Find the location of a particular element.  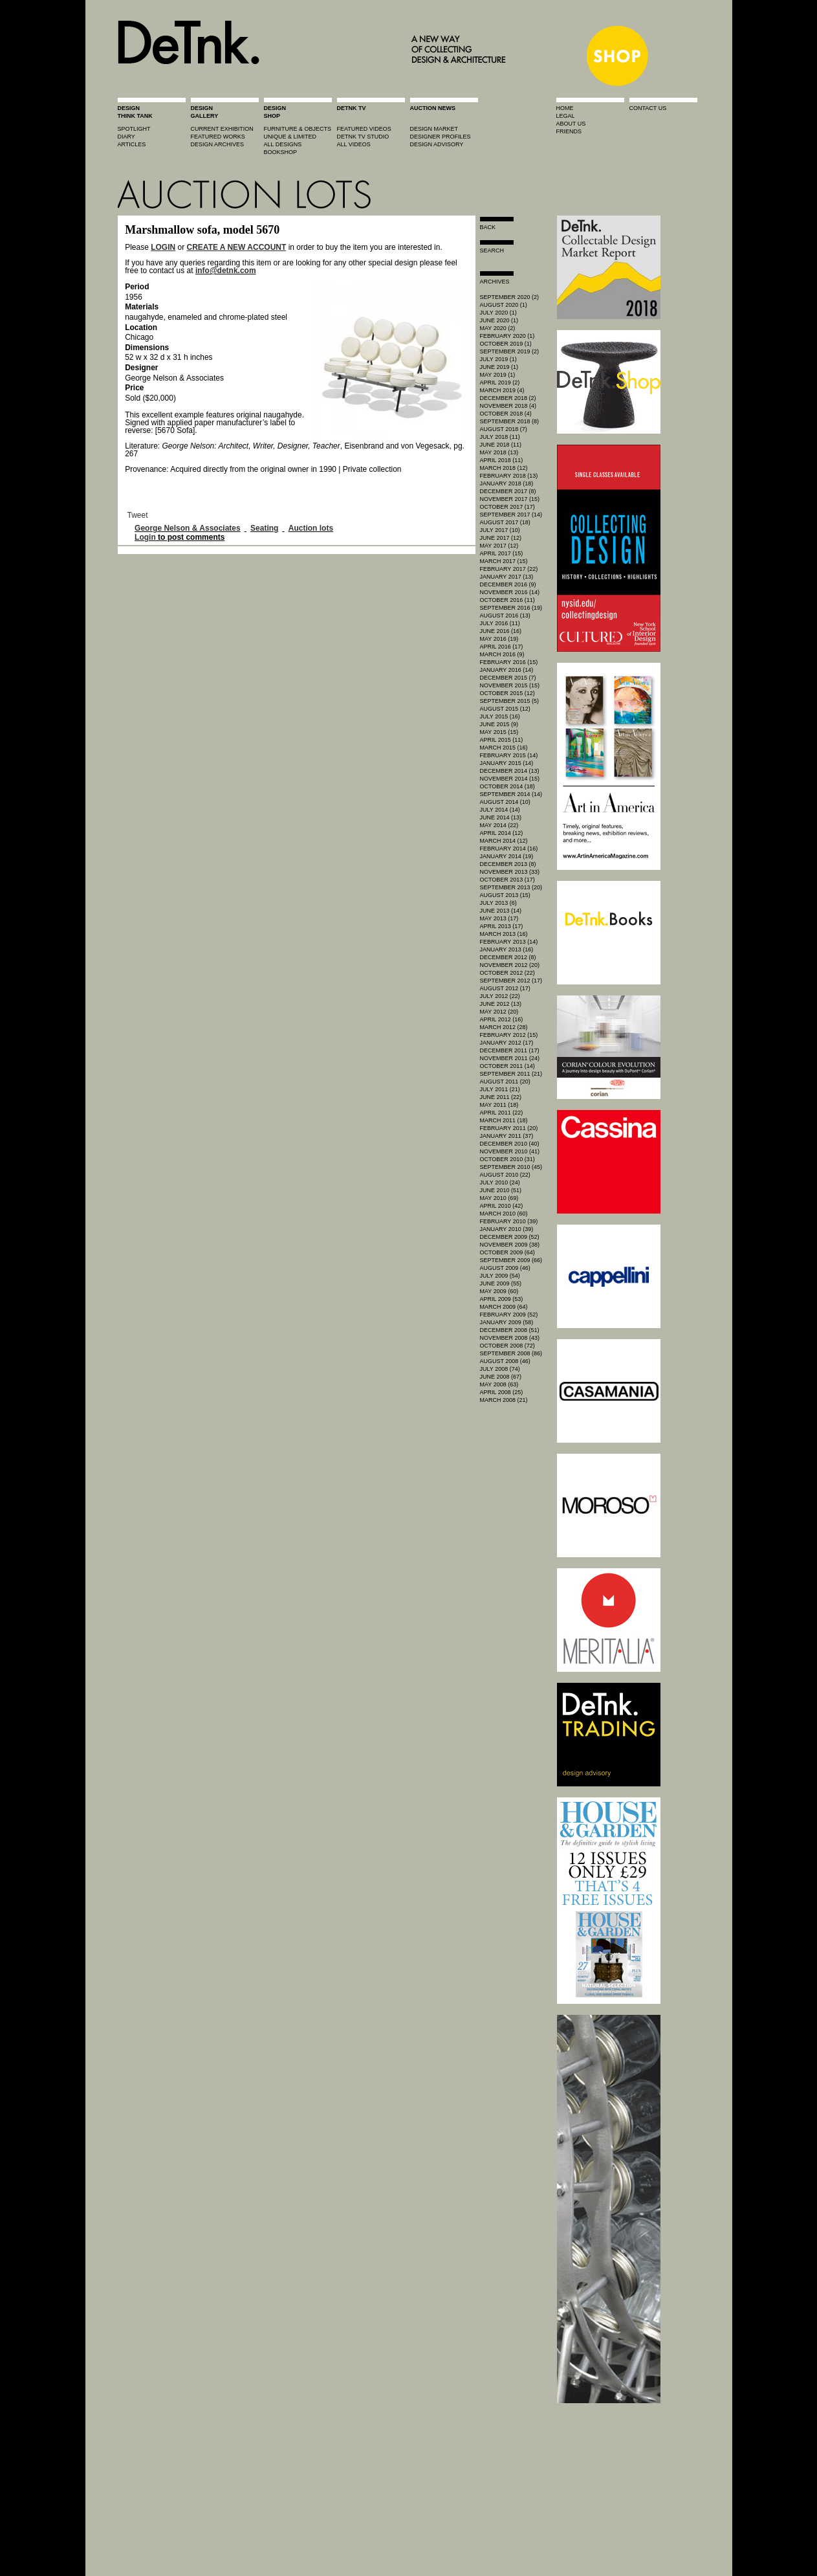

October 2008 (72) is located at coordinates (507, 1345).